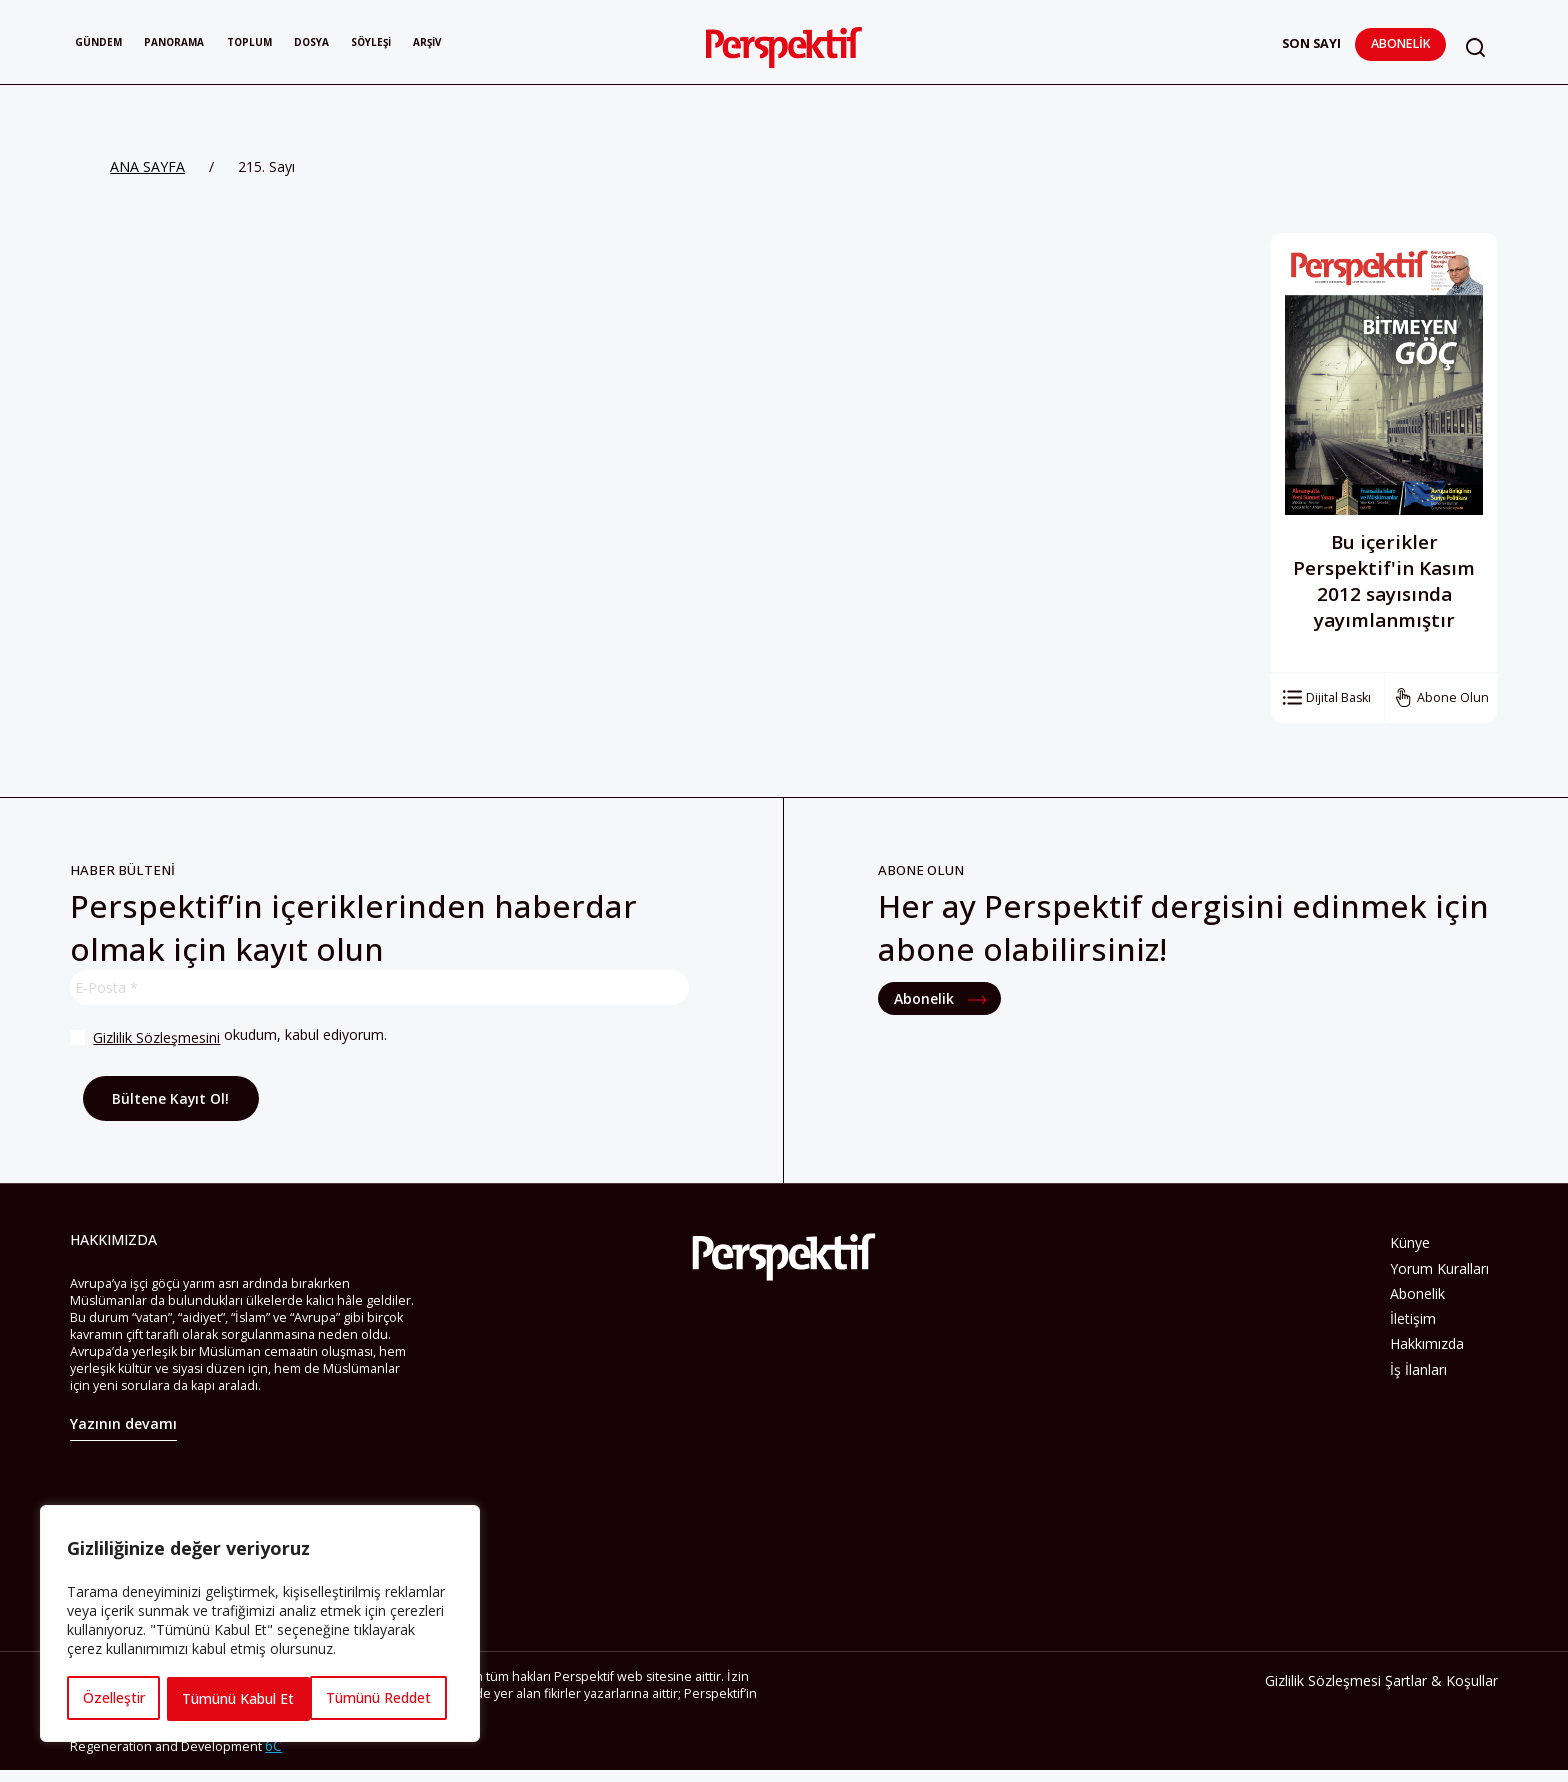 The height and width of the screenshot is (1782, 1568). Describe the element at coordinates (200, 43) in the screenshot. I see `Panorama` at that location.